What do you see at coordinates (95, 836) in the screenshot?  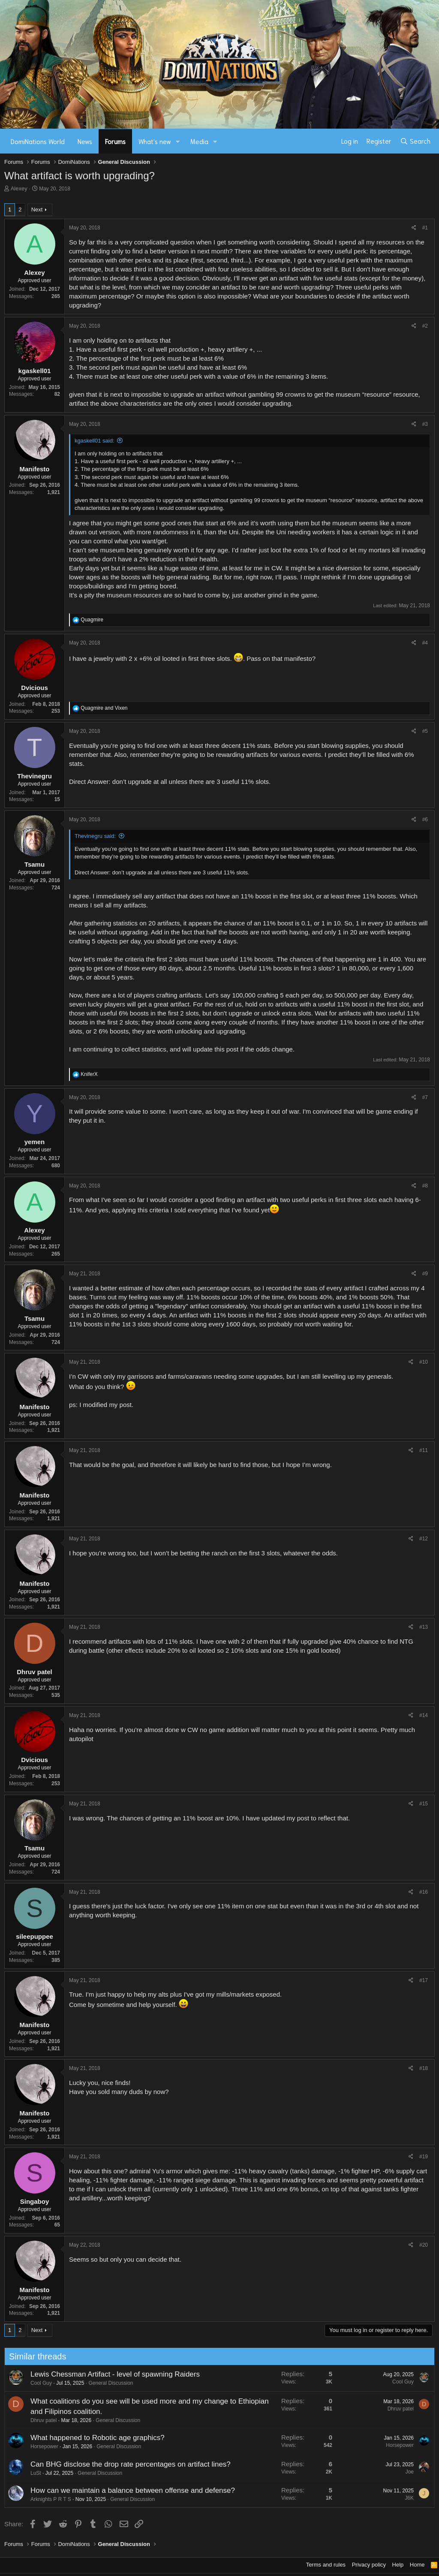 I see `Thevinegru said:` at bounding box center [95, 836].